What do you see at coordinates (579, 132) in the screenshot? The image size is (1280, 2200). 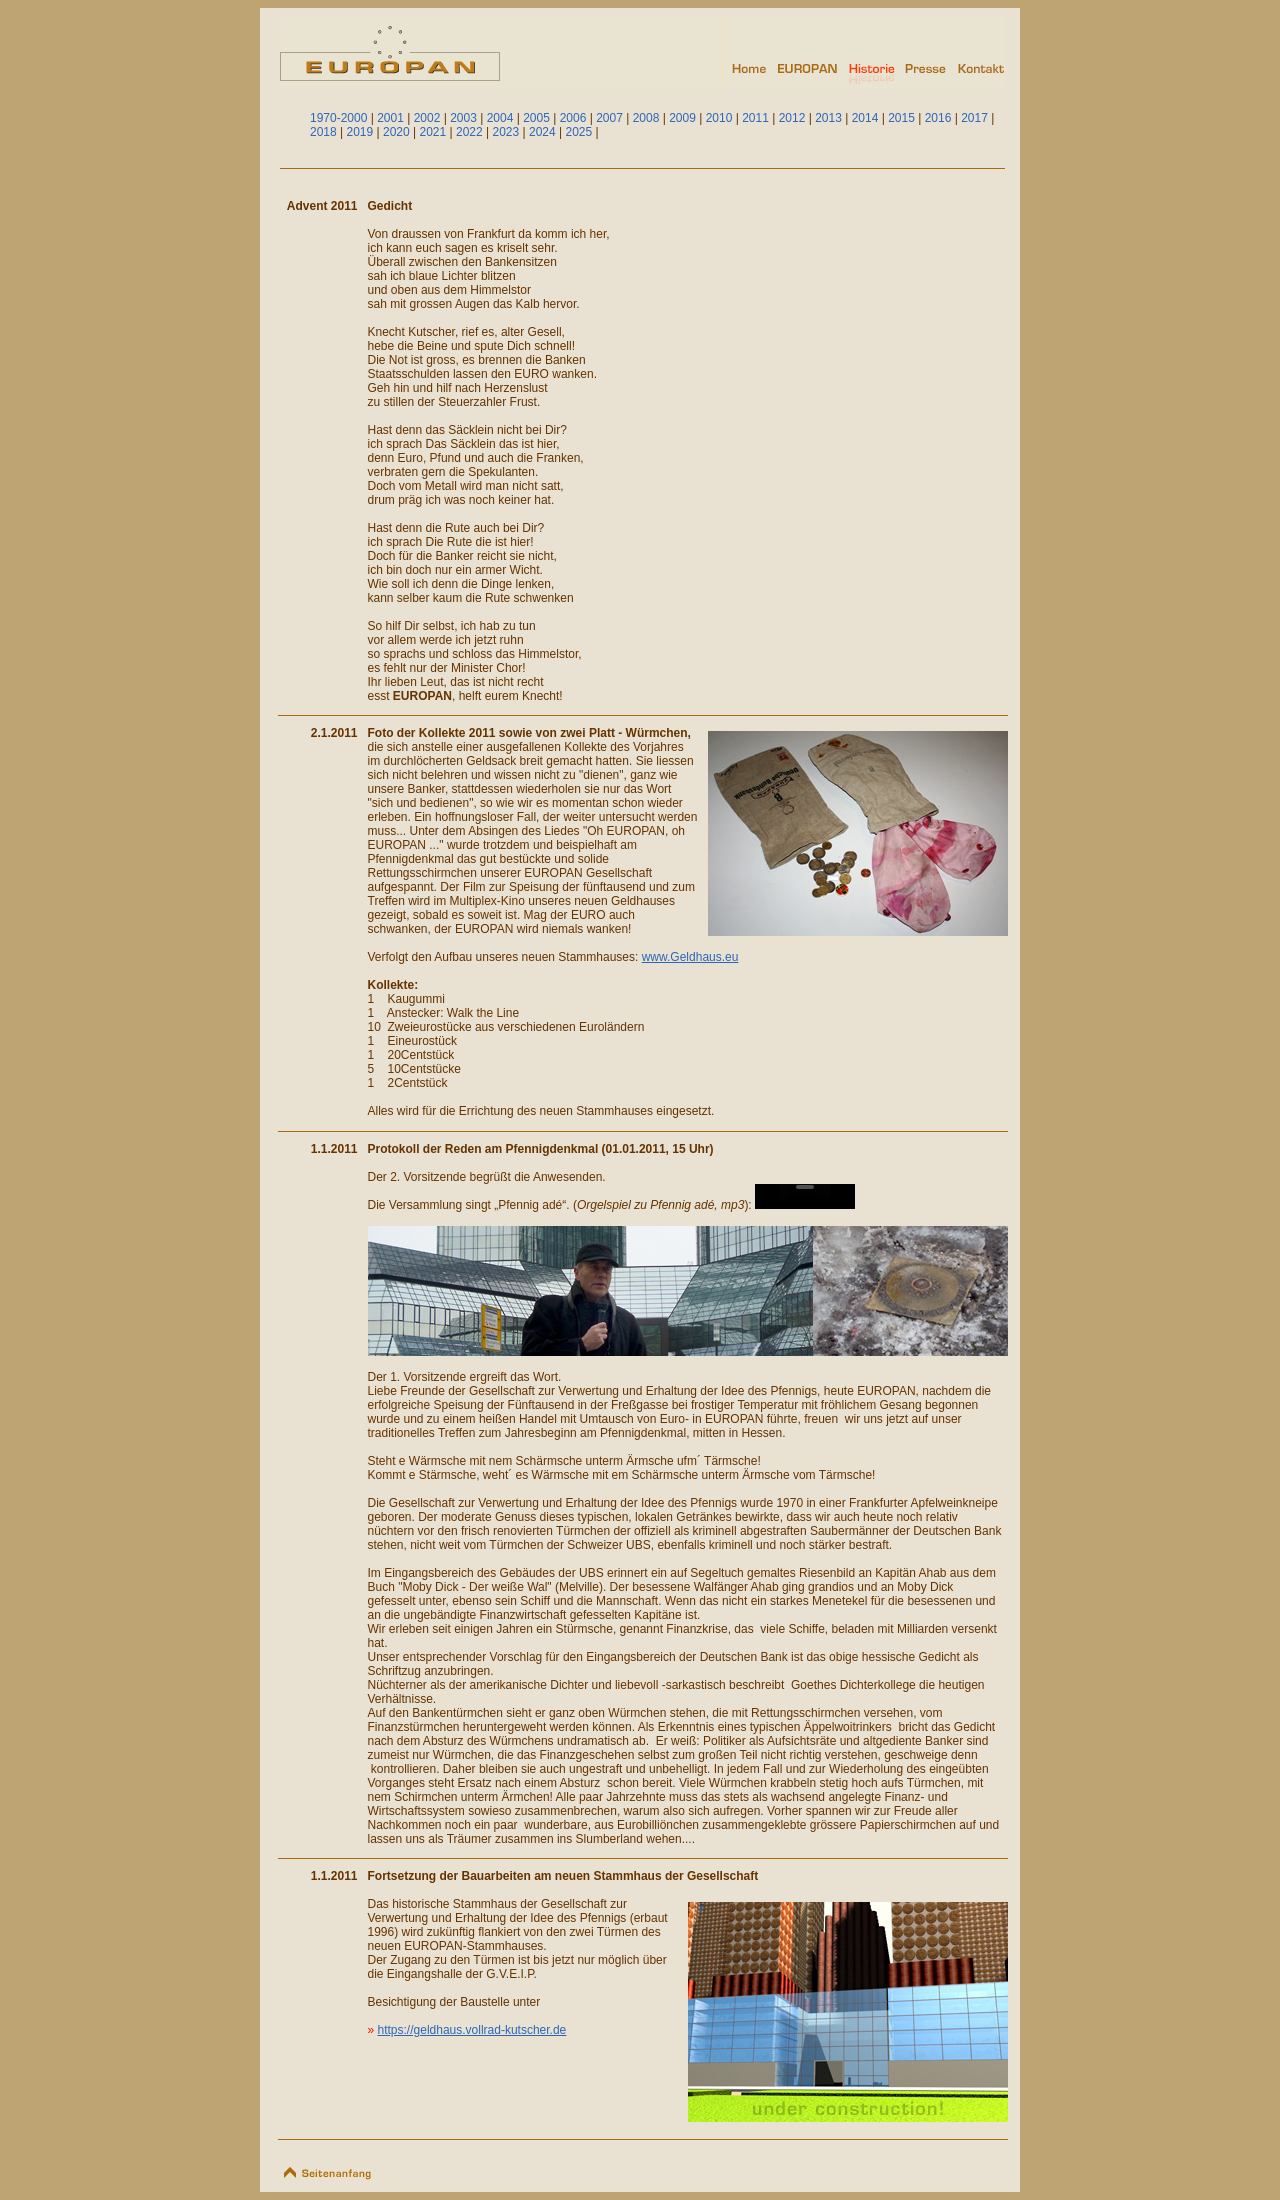 I see `2025` at bounding box center [579, 132].